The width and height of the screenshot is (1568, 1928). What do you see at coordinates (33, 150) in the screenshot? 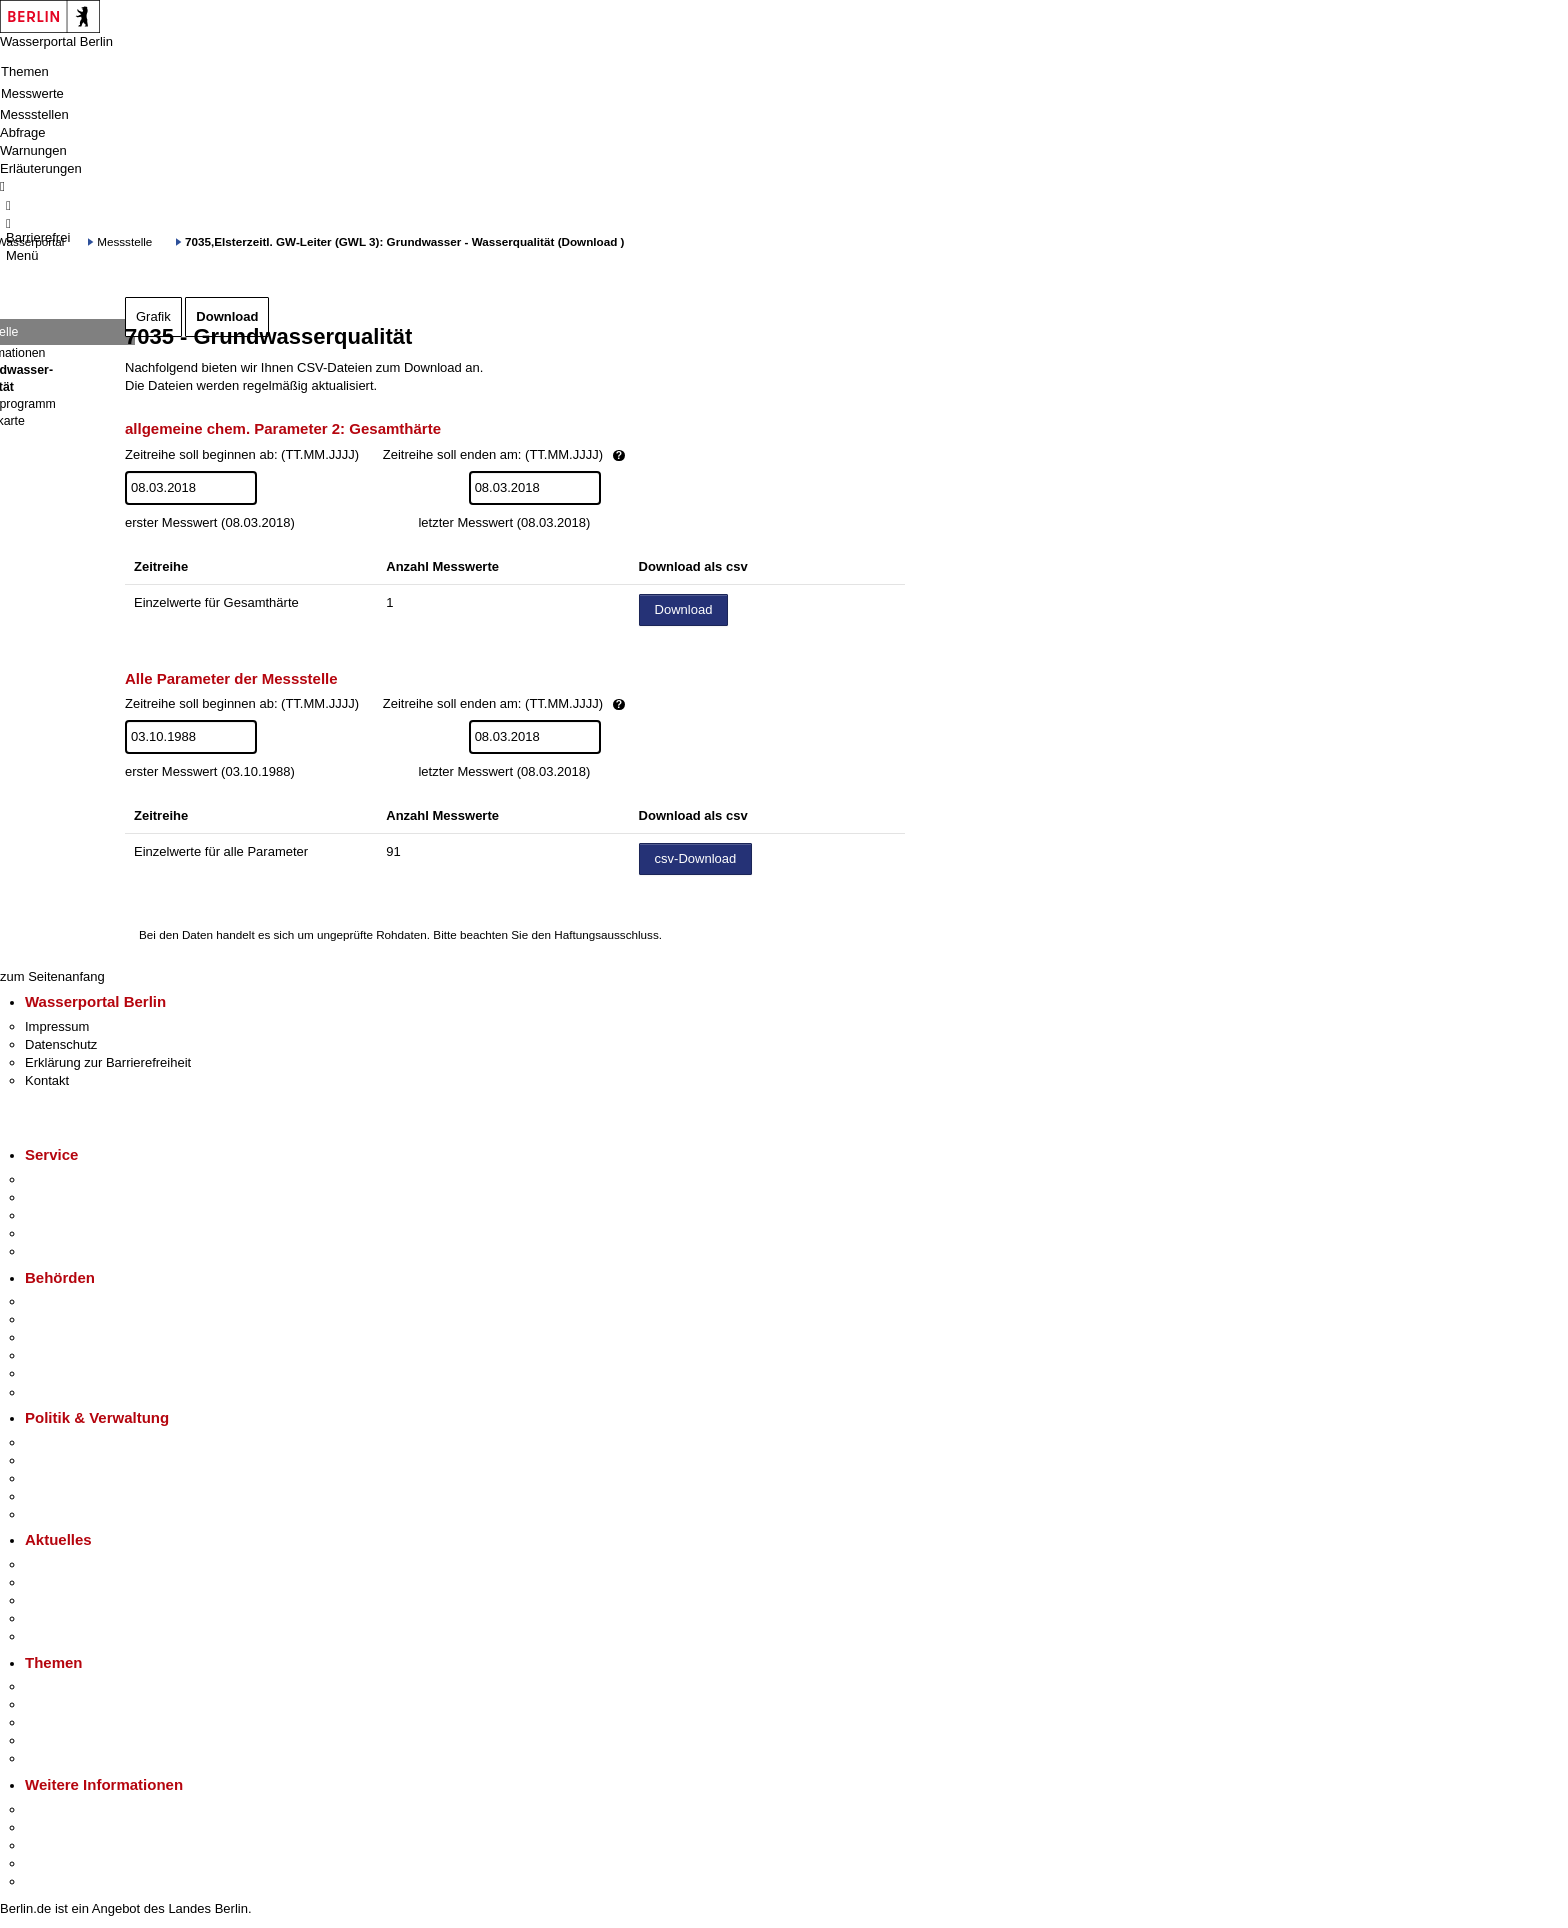
I see `Warnungen` at bounding box center [33, 150].